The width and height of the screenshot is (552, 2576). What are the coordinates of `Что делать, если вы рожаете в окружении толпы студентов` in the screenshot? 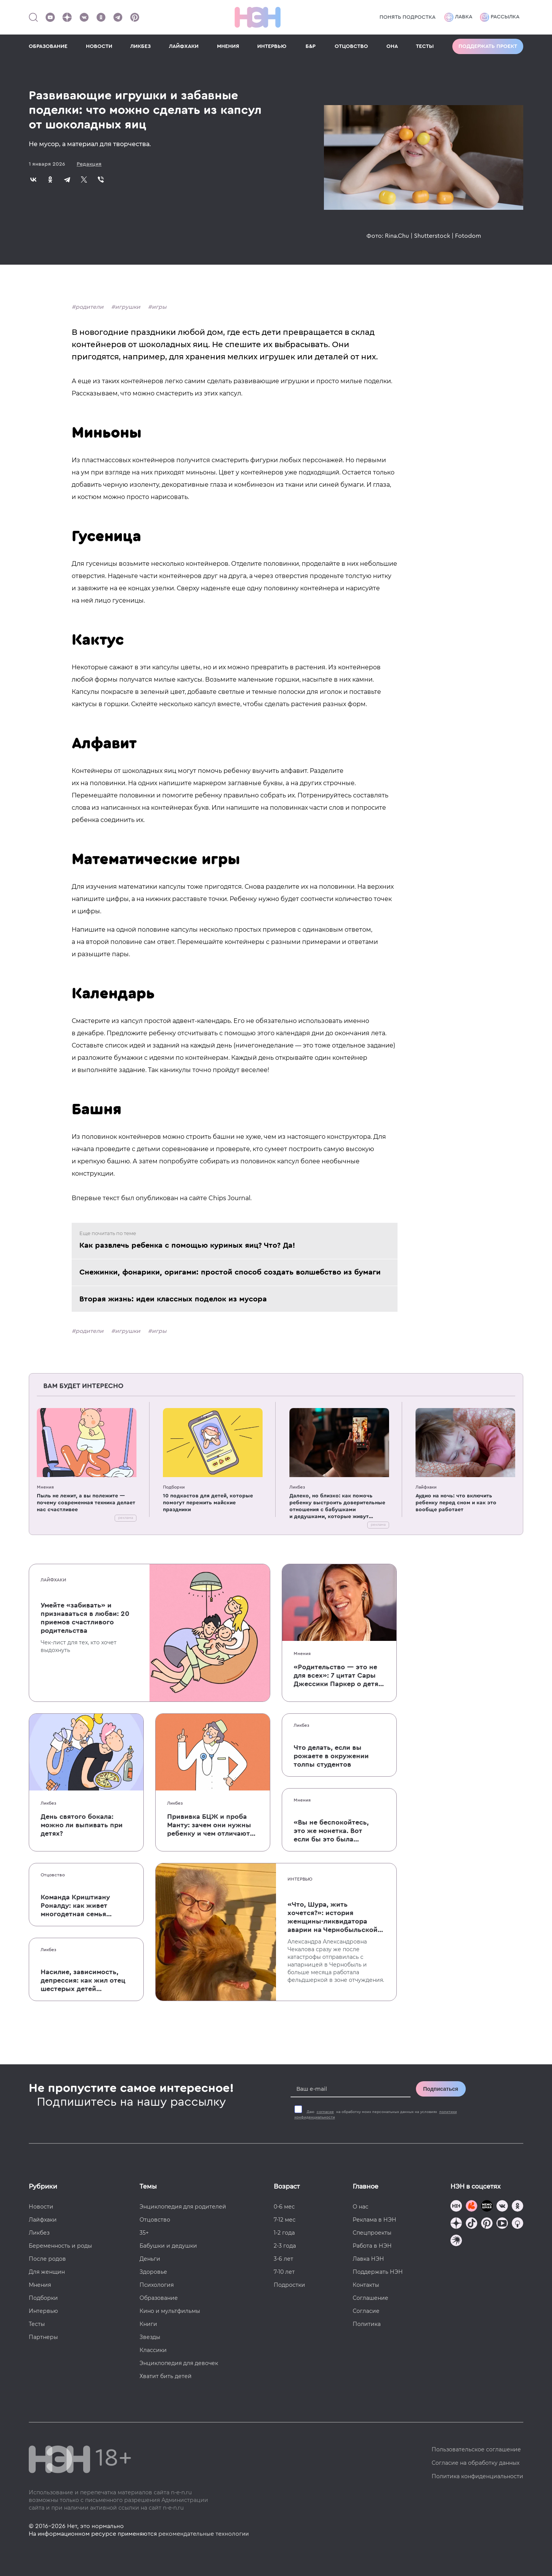 It's located at (331, 1756).